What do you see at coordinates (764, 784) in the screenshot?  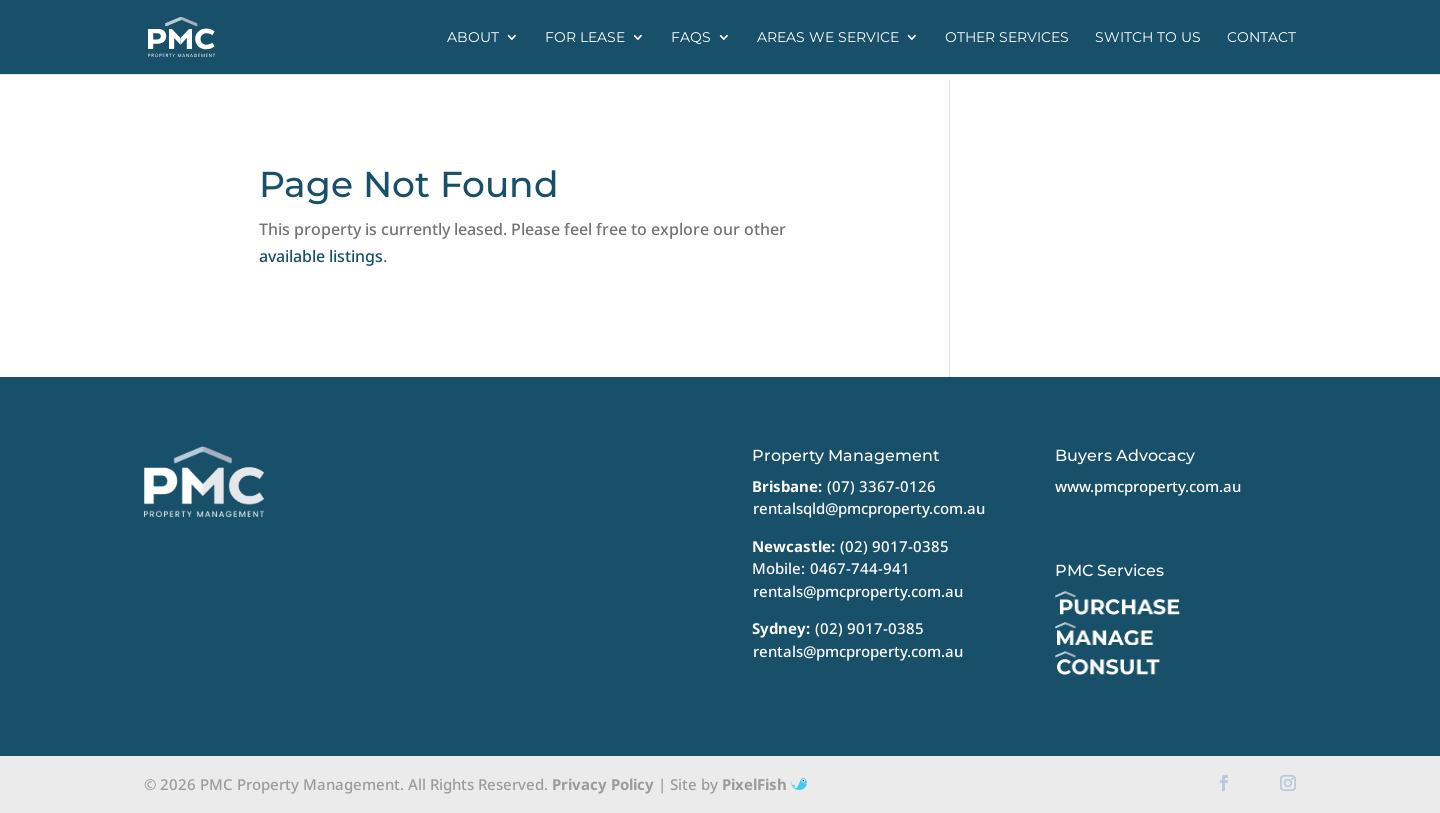 I see `PixelFish` at bounding box center [764, 784].